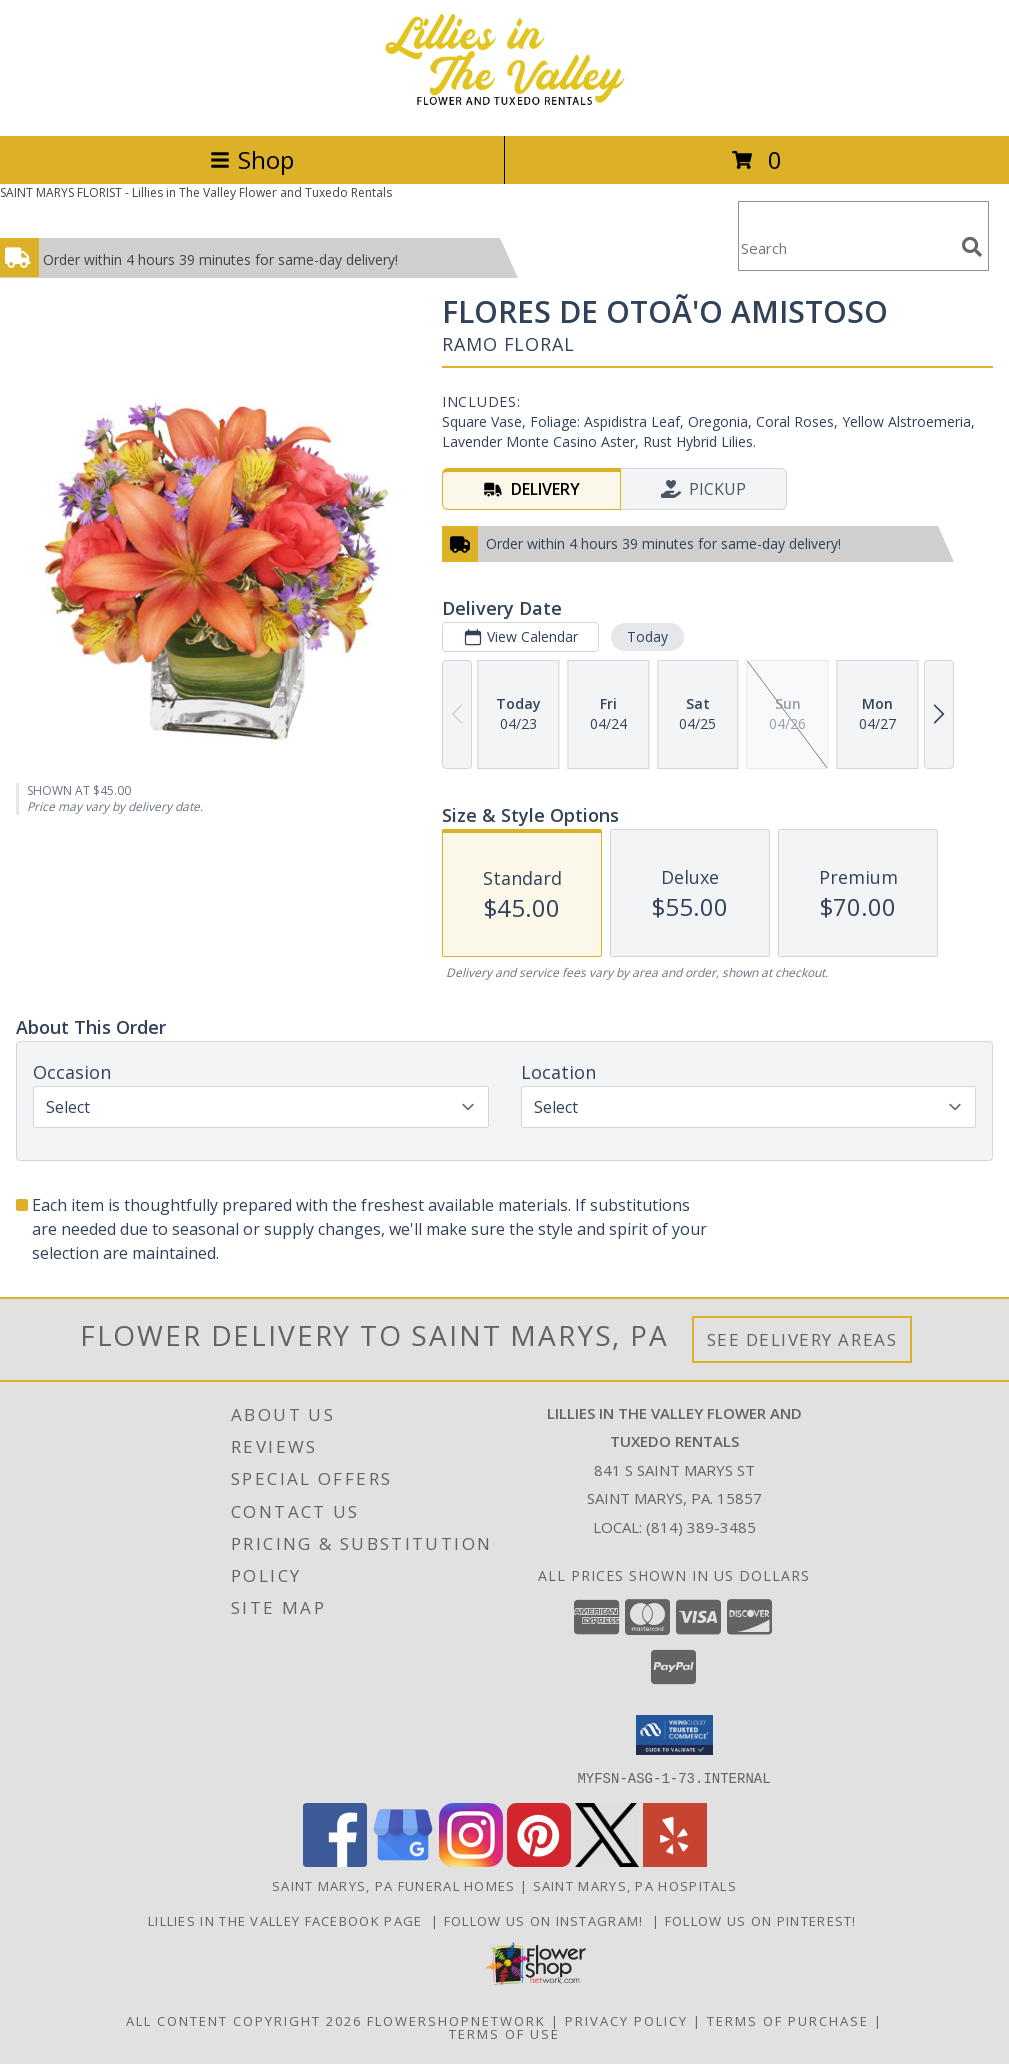 This screenshot has height=2064, width=1009. Describe the element at coordinates (504, 2033) in the screenshot. I see `Terms of Use [Open Terms of Use in new window]` at that location.